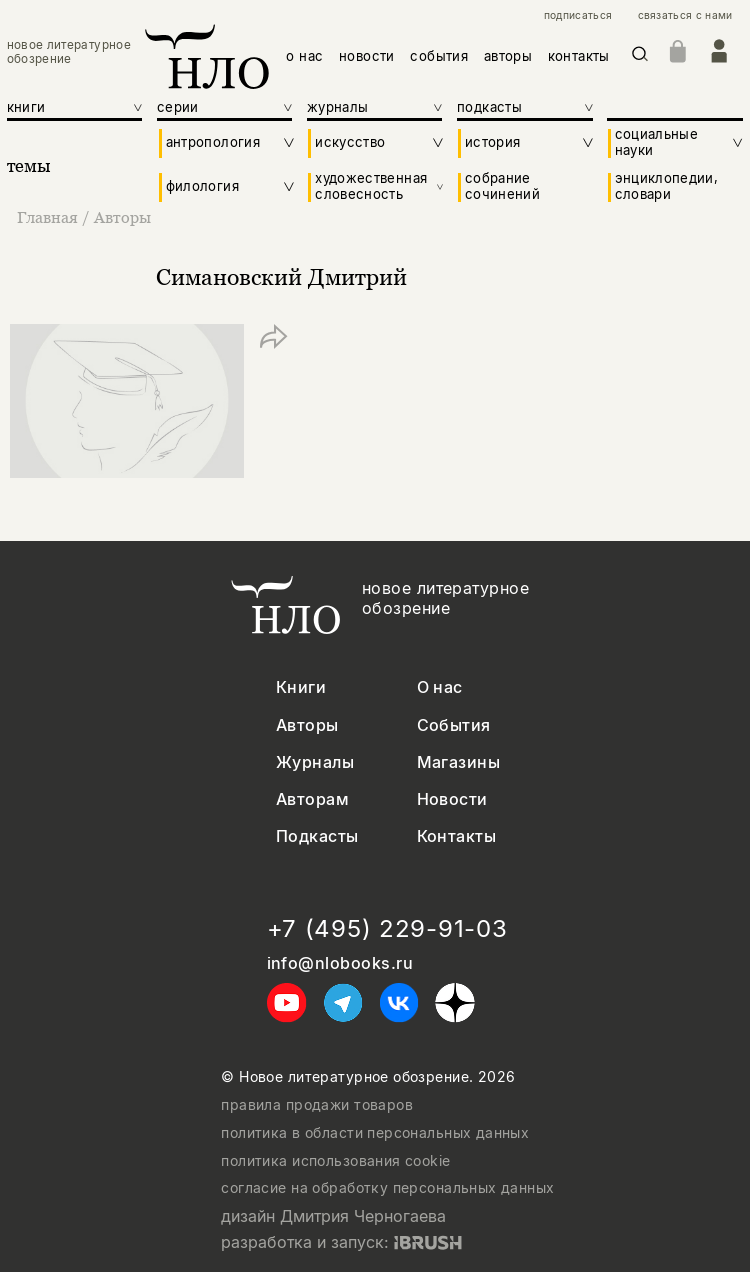 This screenshot has width=750, height=1272. What do you see at coordinates (685, 15) in the screenshot?
I see `связаться с нами` at bounding box center [685, 15].